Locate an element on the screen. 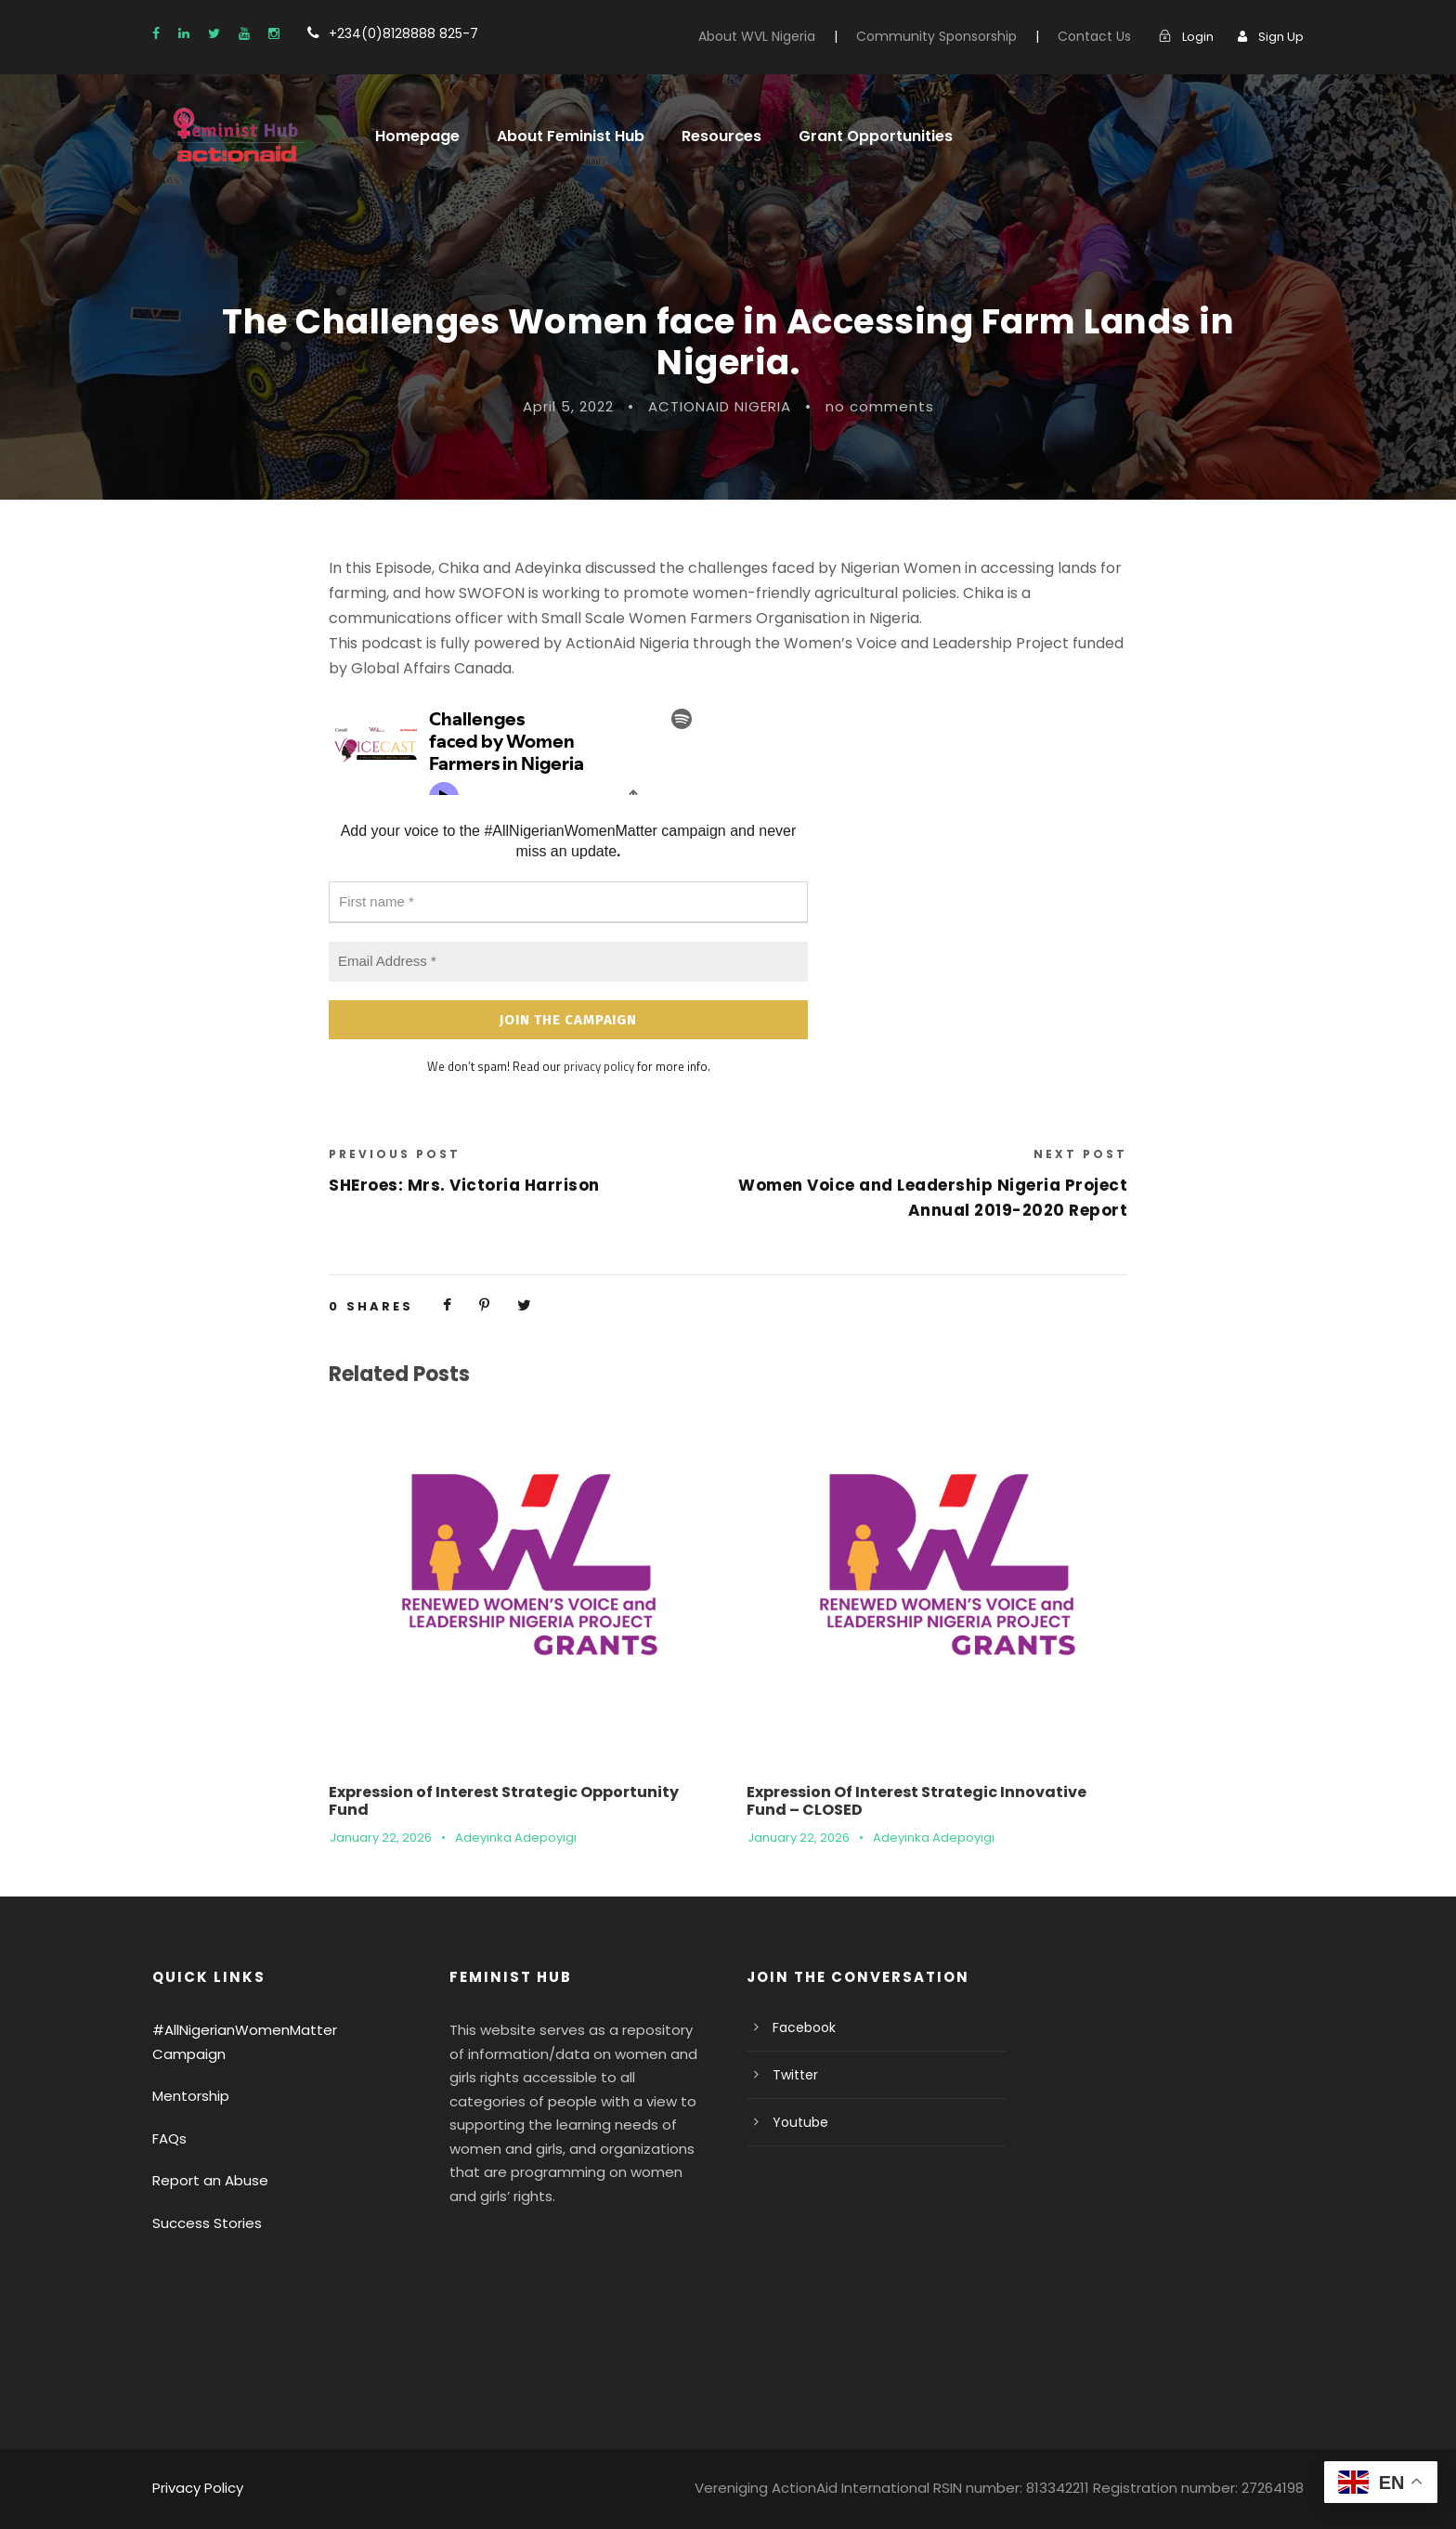 The width and height of the screenshot is (1456, 2529). Community Sponsorship is located at coordinates (936, 36).